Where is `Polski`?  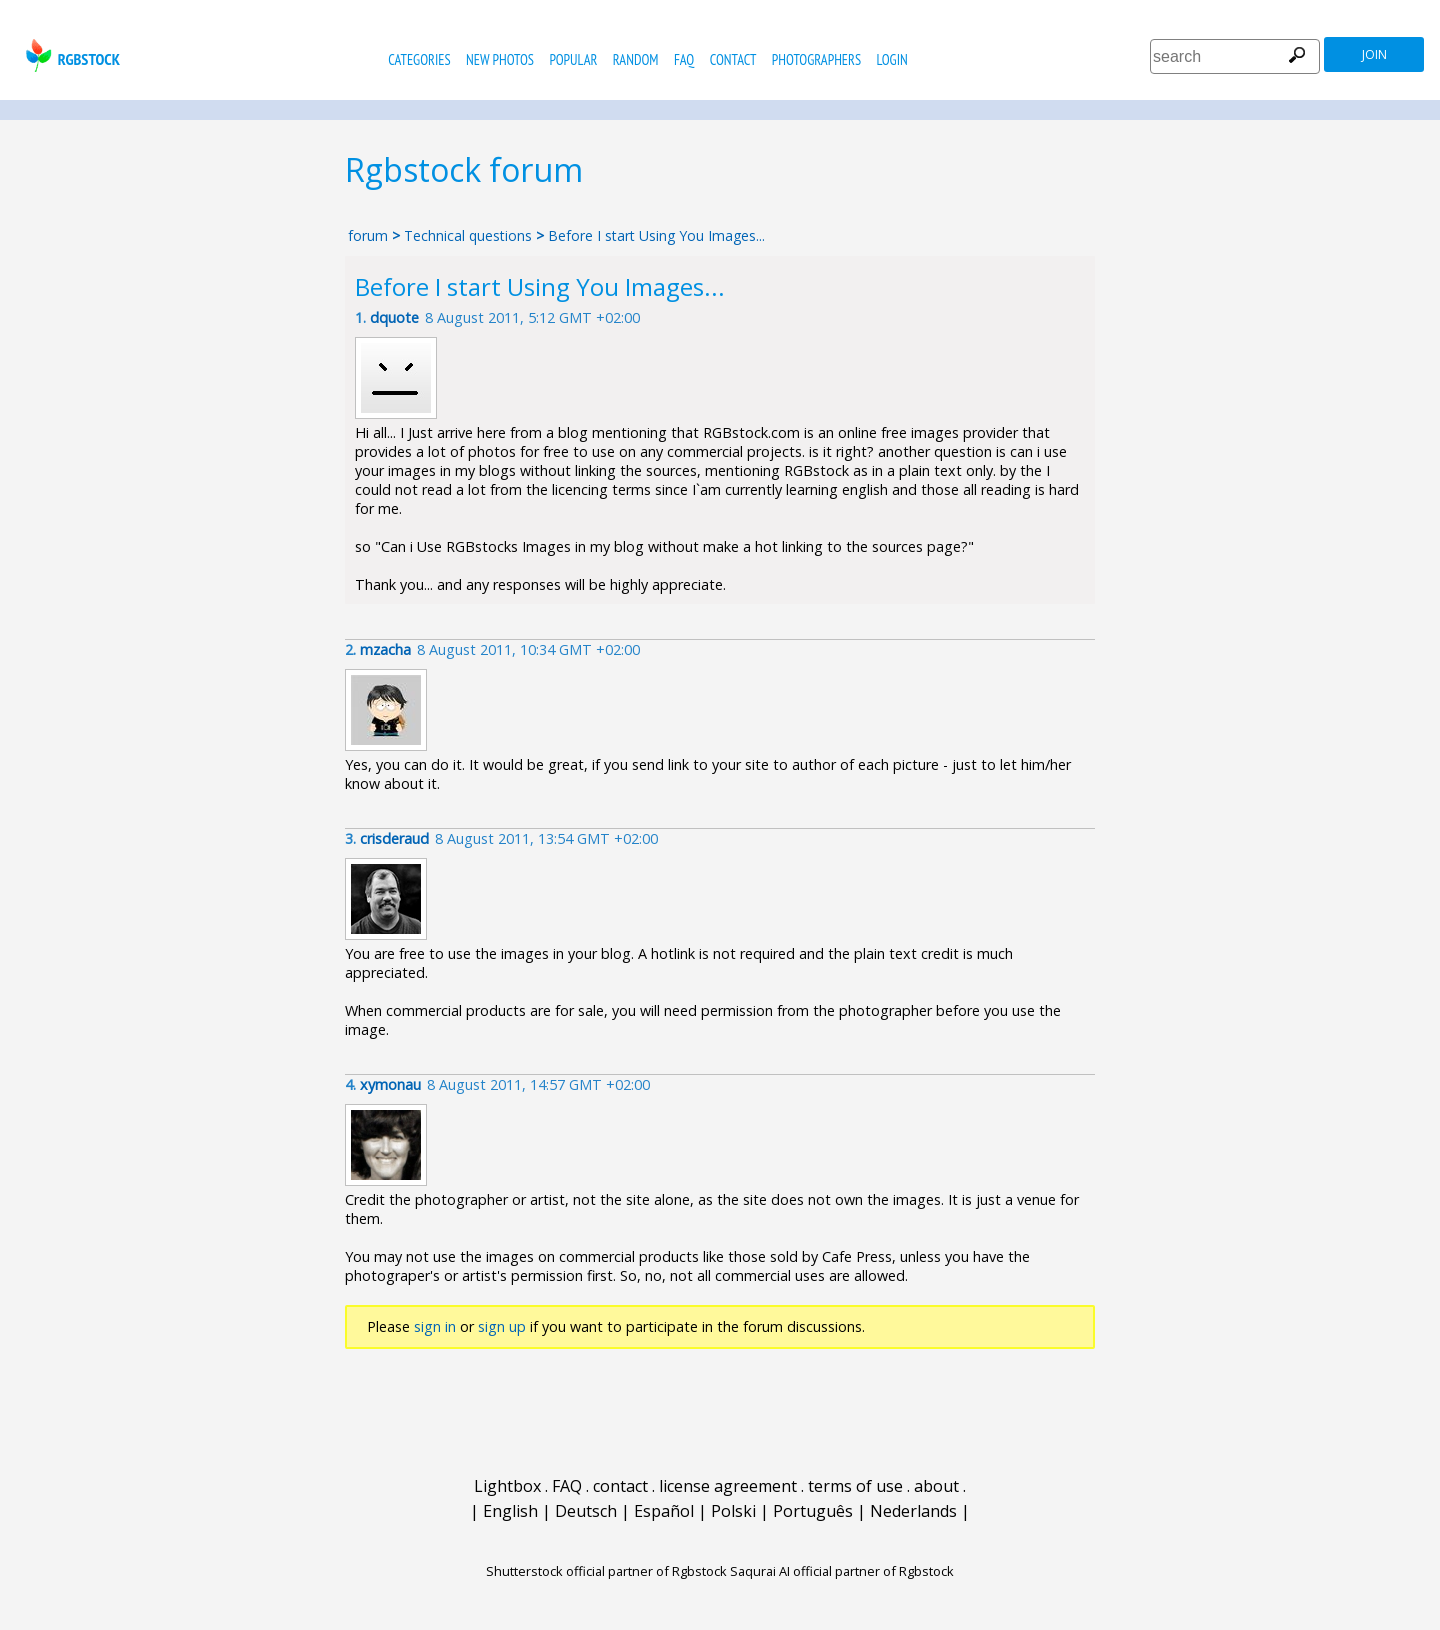 Polski is located at coordinates (733, 1511).